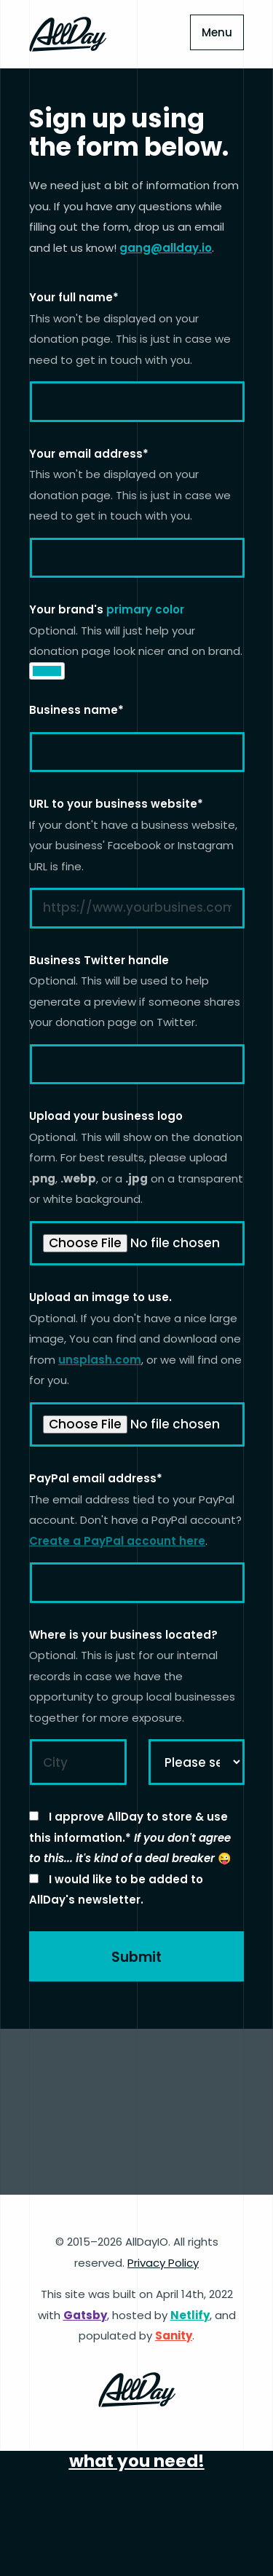 This screenshot has width=273, height=2576. What do you see at coordinates (173, 2335) in the screenshot?
I see `Sanity` at bounding box center [173, 2335].